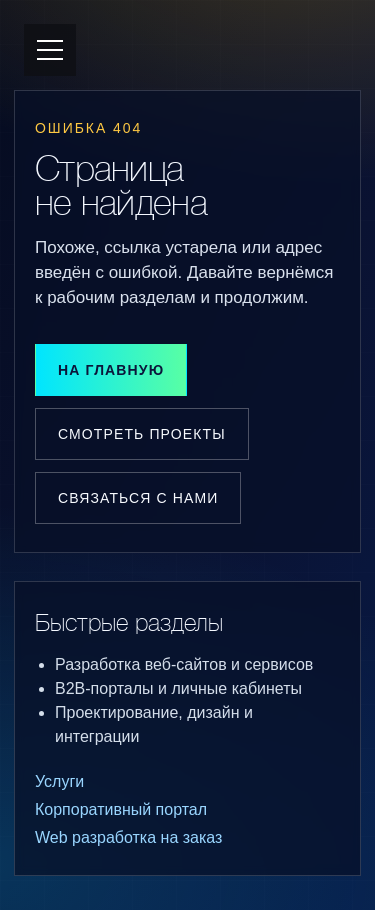 The image size is (375, 910). What do you see at coordinates (142, 434) in the screenshot?
I see `Смотреть проекты` at bounding box center [142, 434].